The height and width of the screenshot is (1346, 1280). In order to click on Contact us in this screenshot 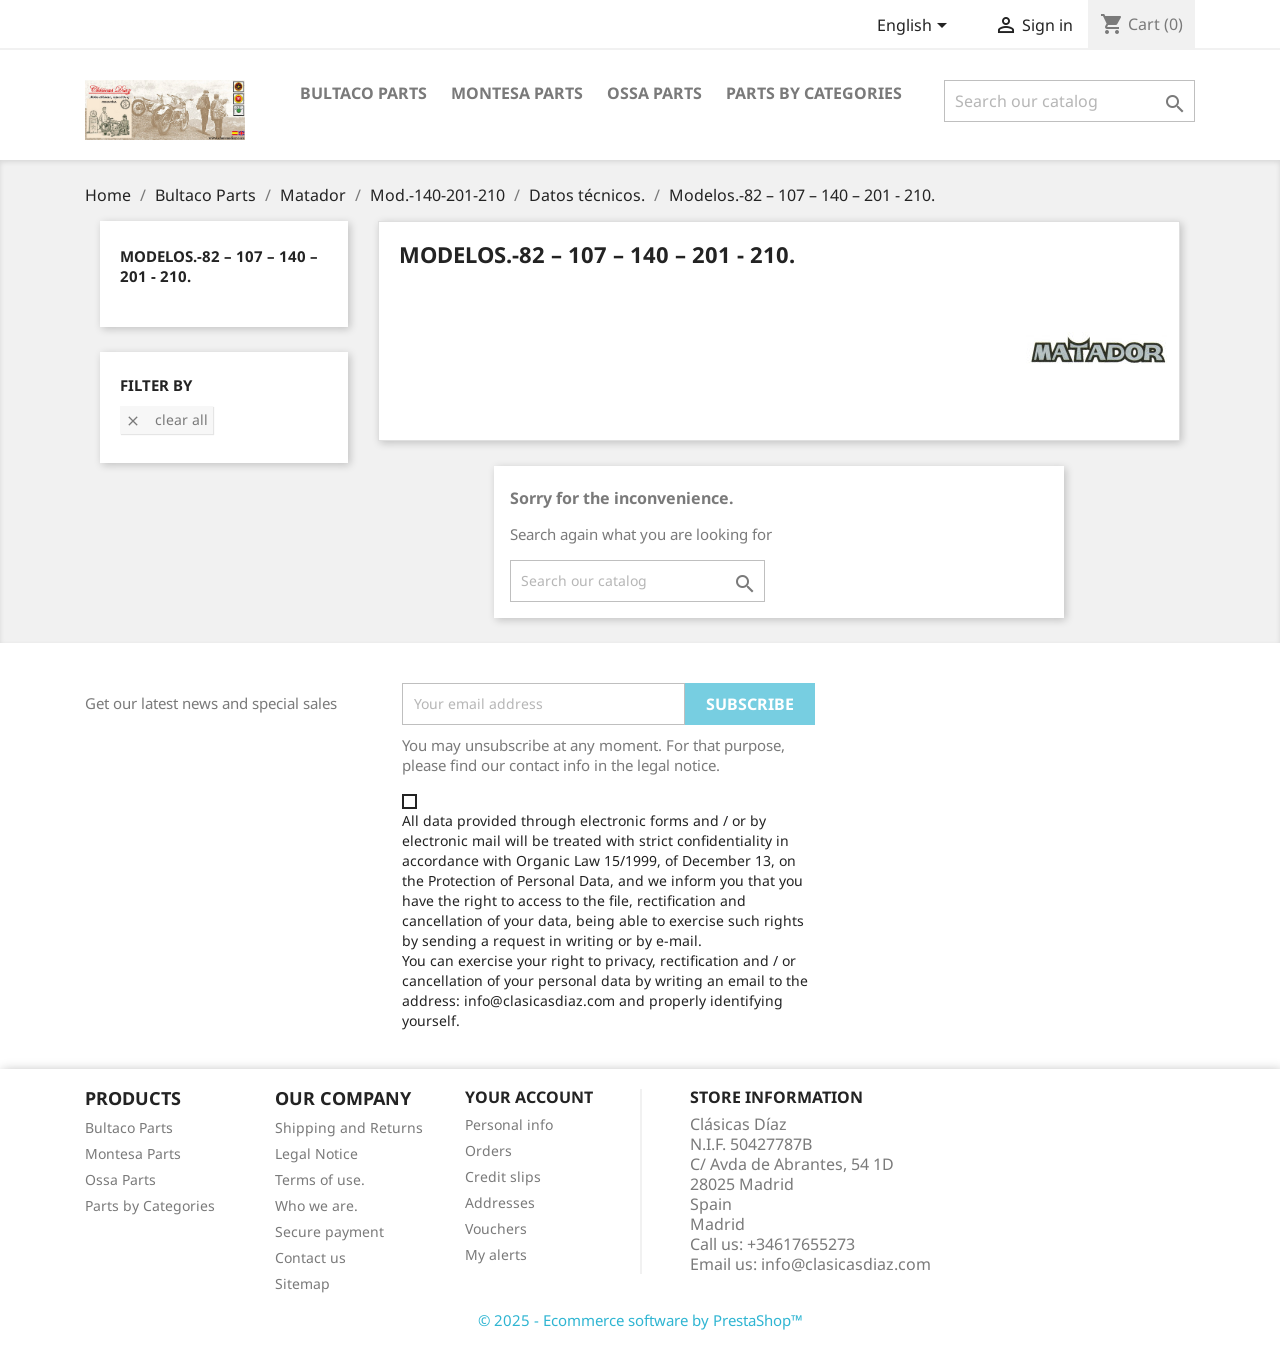, I will do `click(310, 1257)`.